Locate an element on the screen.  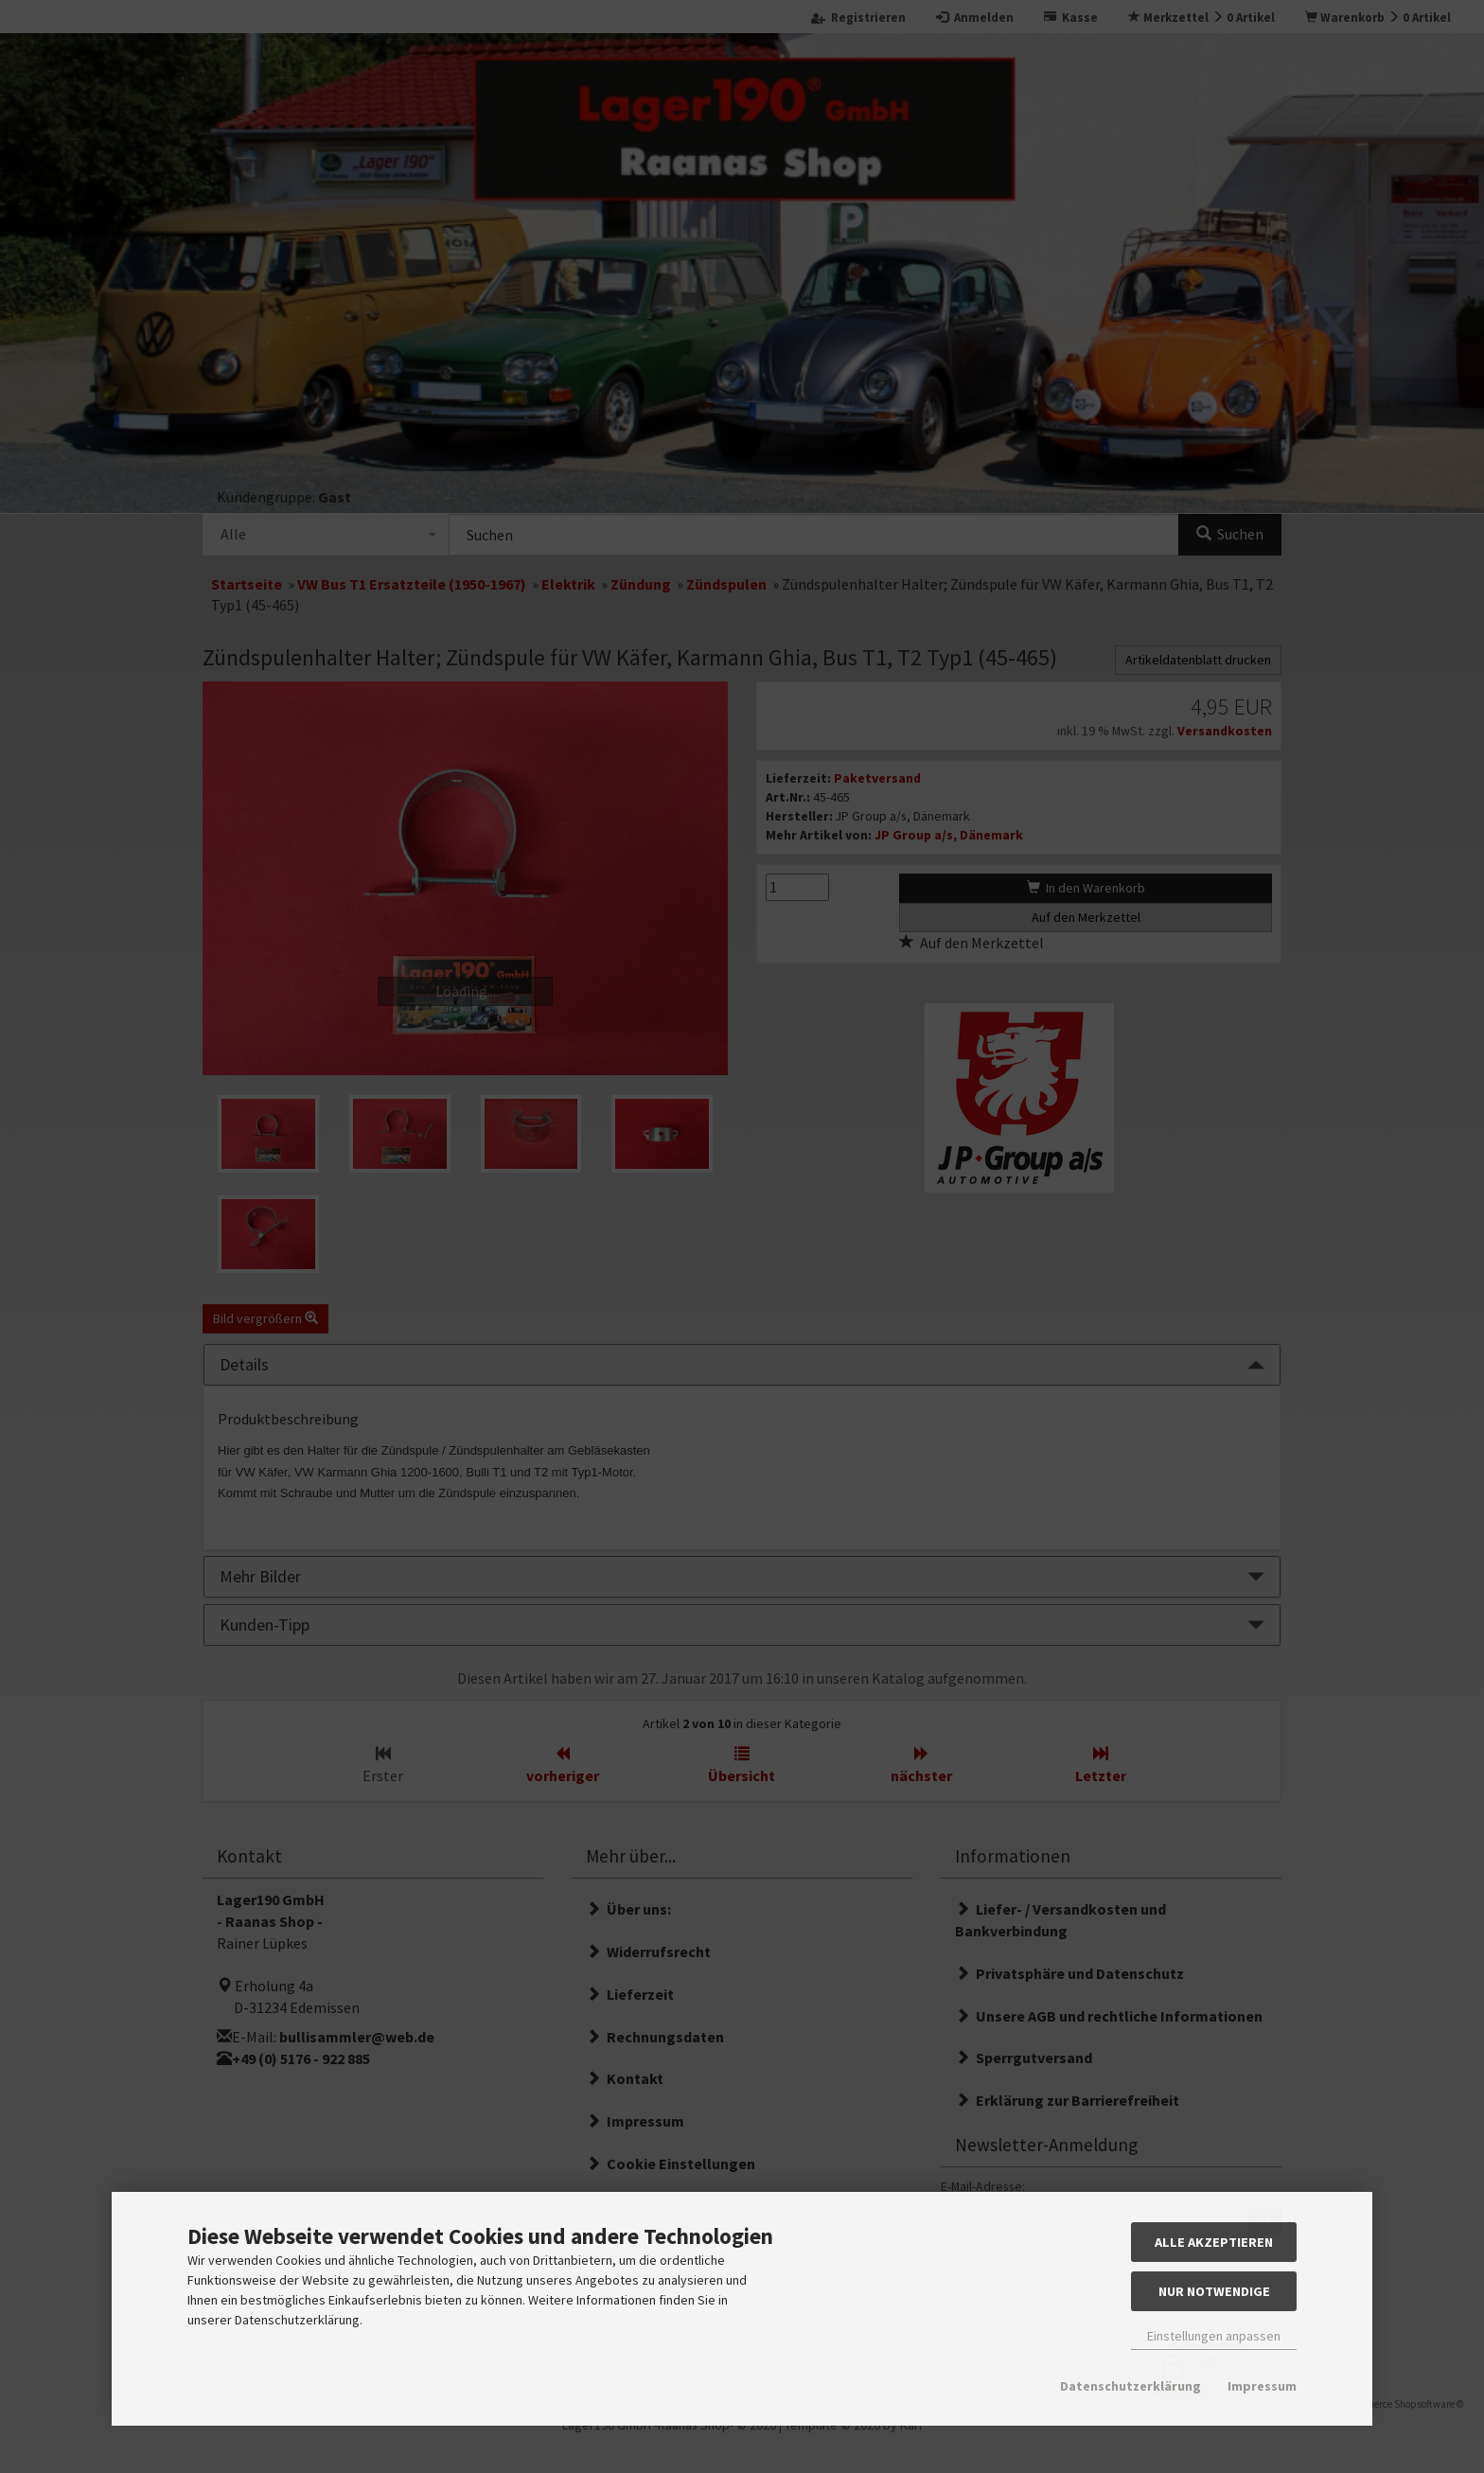
Alle akzeptieren is located at coordinates (1214, 2242).